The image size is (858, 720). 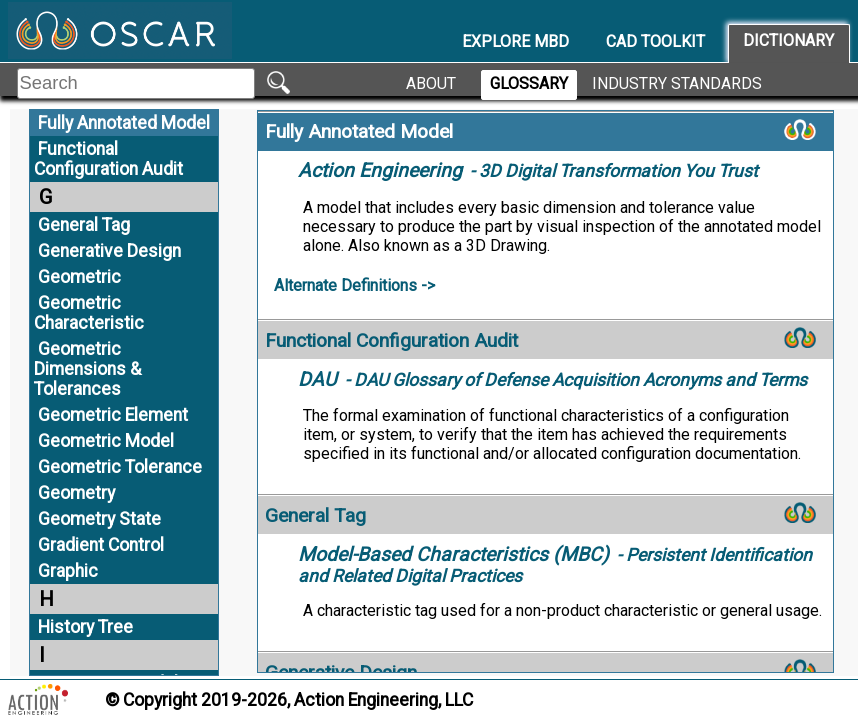 What do you see at coordinates (106, 441) in the screenshot?
I see `Geometric Model` at bounding box center [106, 441].